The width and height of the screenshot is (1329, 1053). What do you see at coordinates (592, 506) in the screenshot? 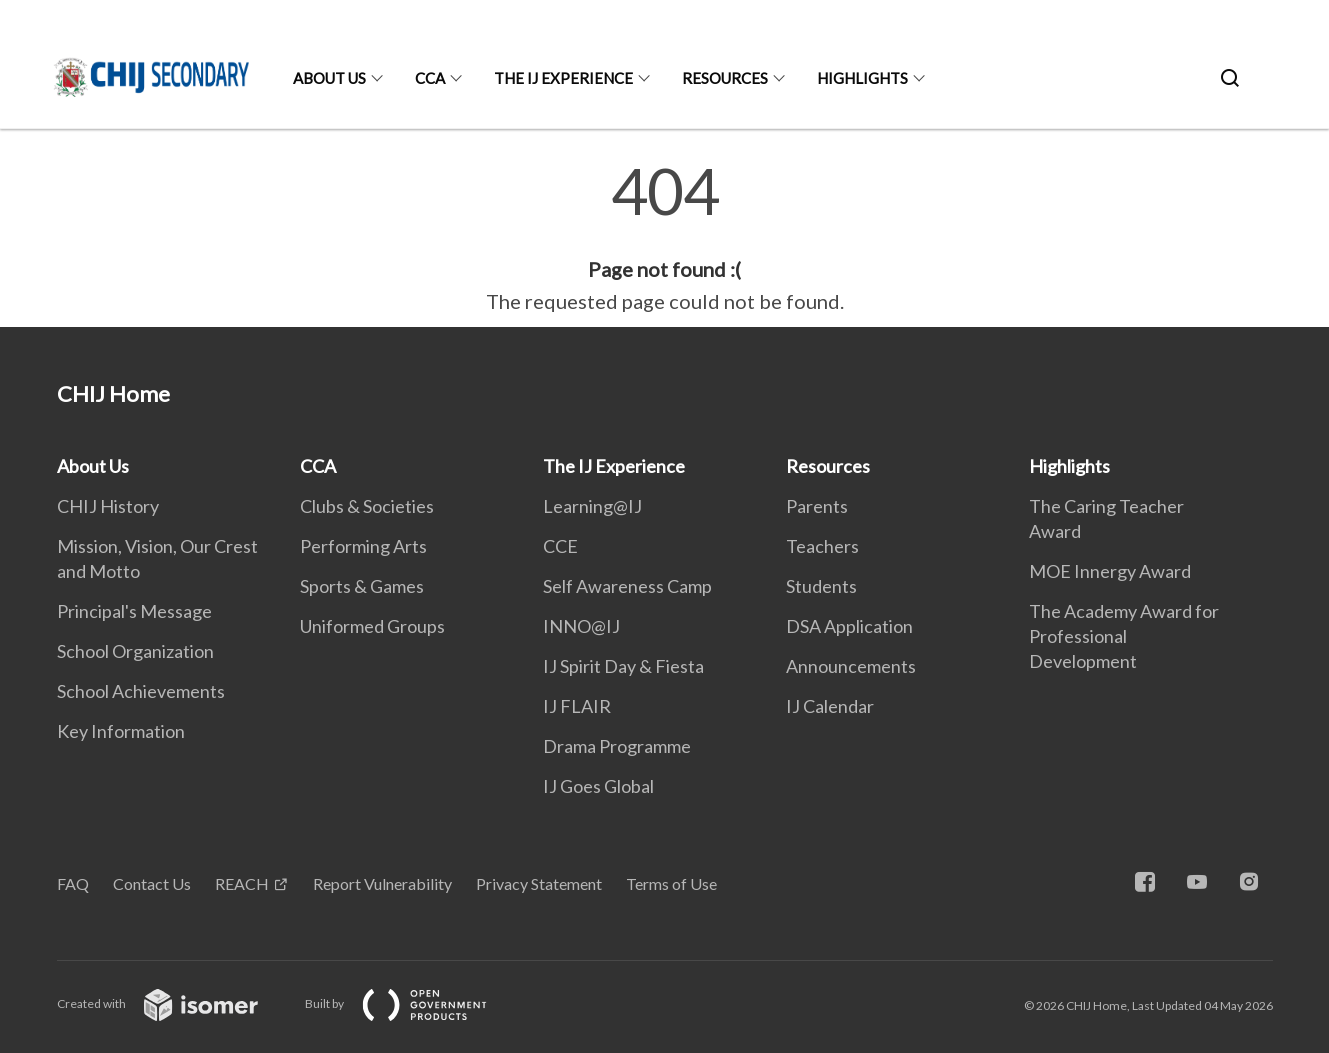
I see `Learning@IJ` at bounding box center [592, 506].